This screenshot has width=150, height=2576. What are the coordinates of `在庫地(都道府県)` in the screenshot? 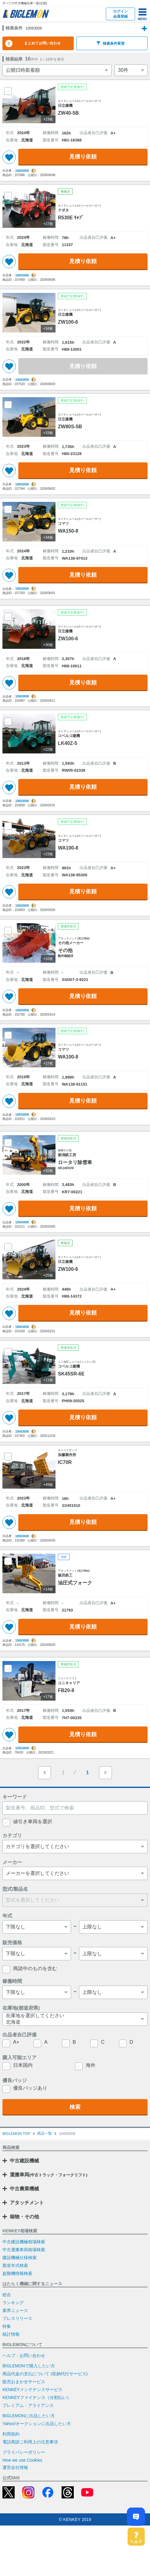 It's located at (21, 2058).